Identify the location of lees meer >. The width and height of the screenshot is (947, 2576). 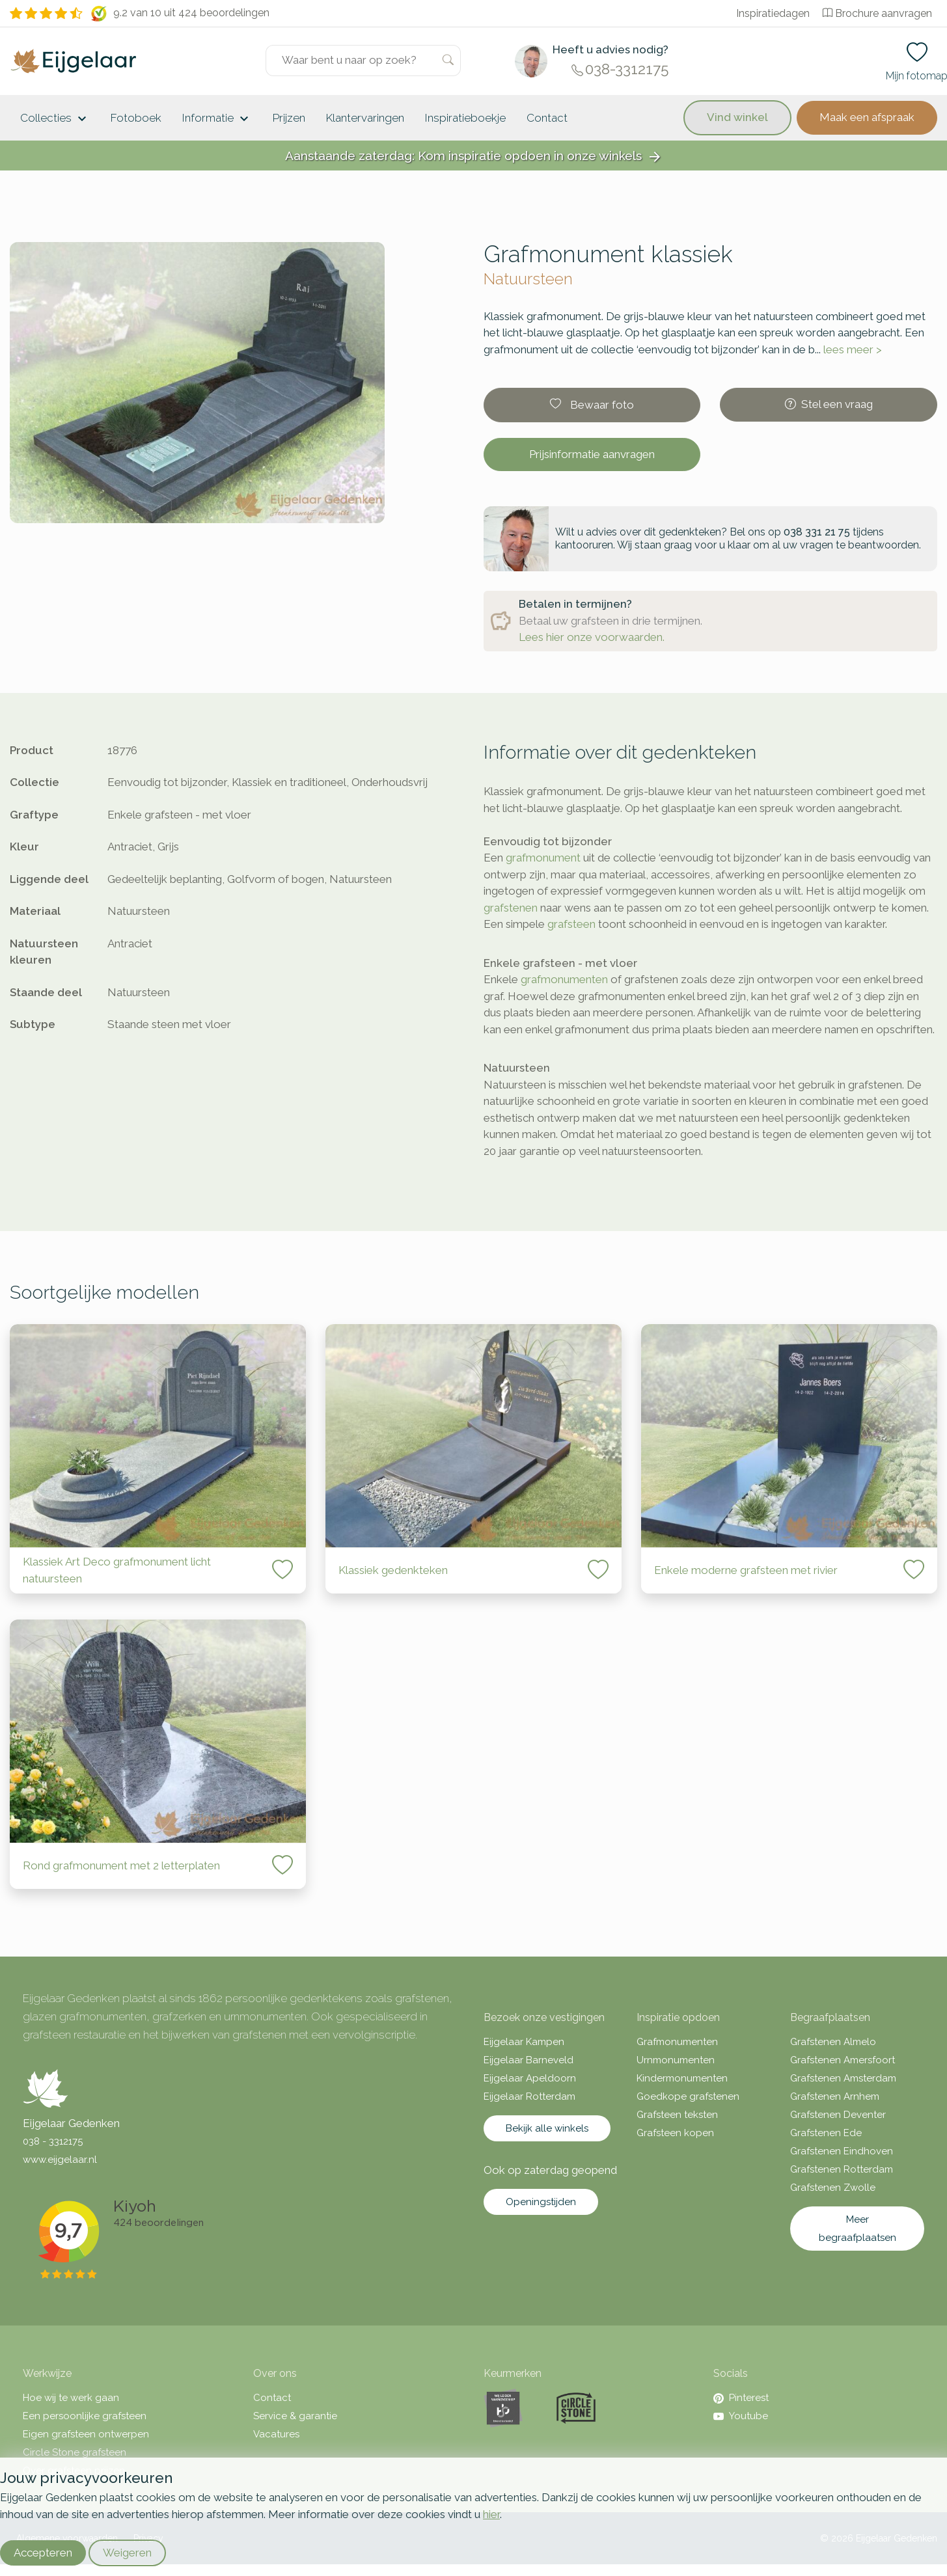
(852, 349).